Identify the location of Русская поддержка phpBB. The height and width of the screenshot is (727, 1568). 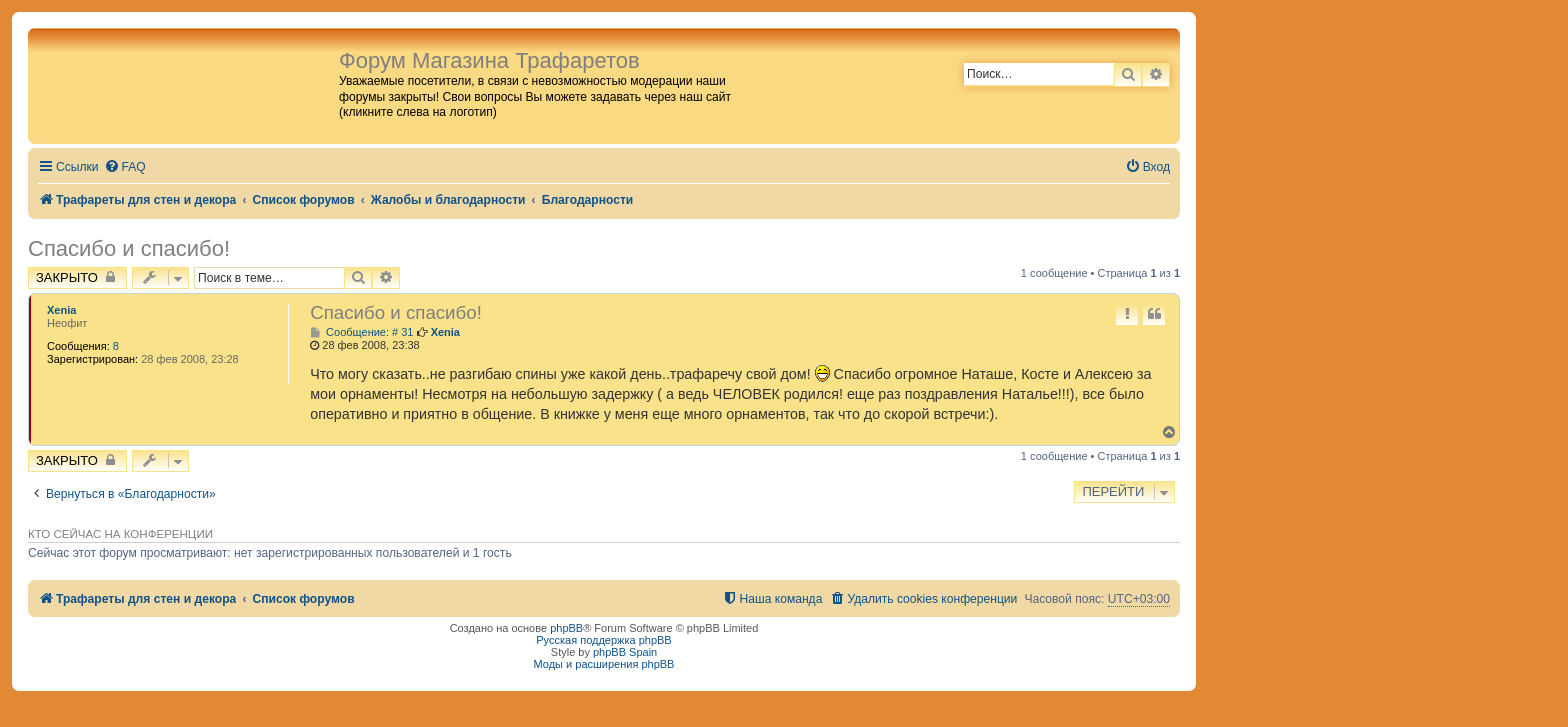
(603, 640).